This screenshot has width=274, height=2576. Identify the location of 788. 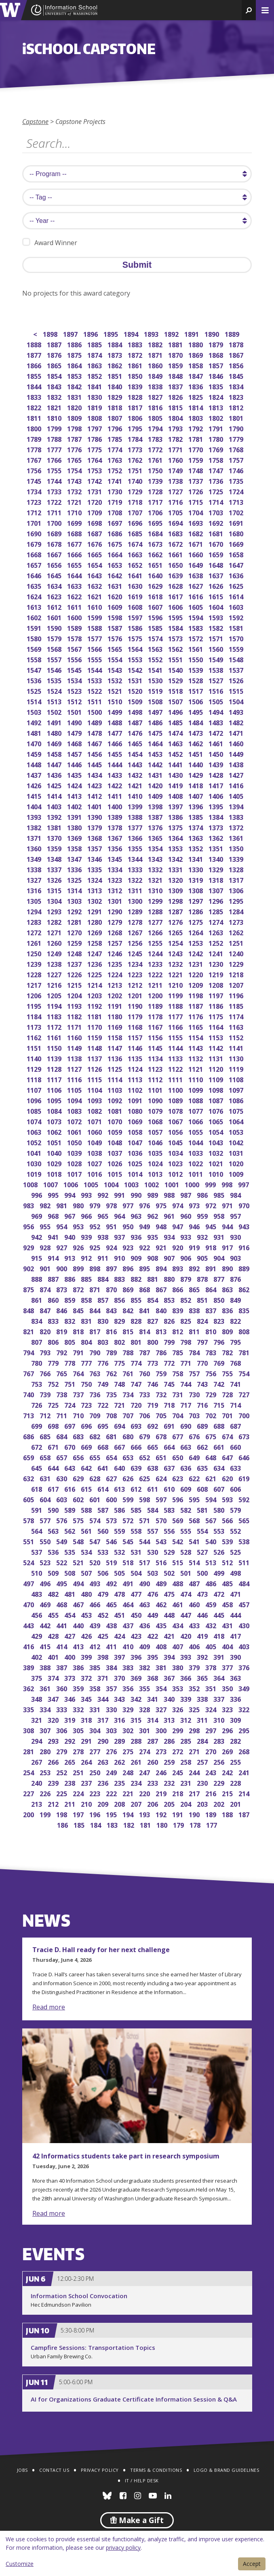
(128, 1351).